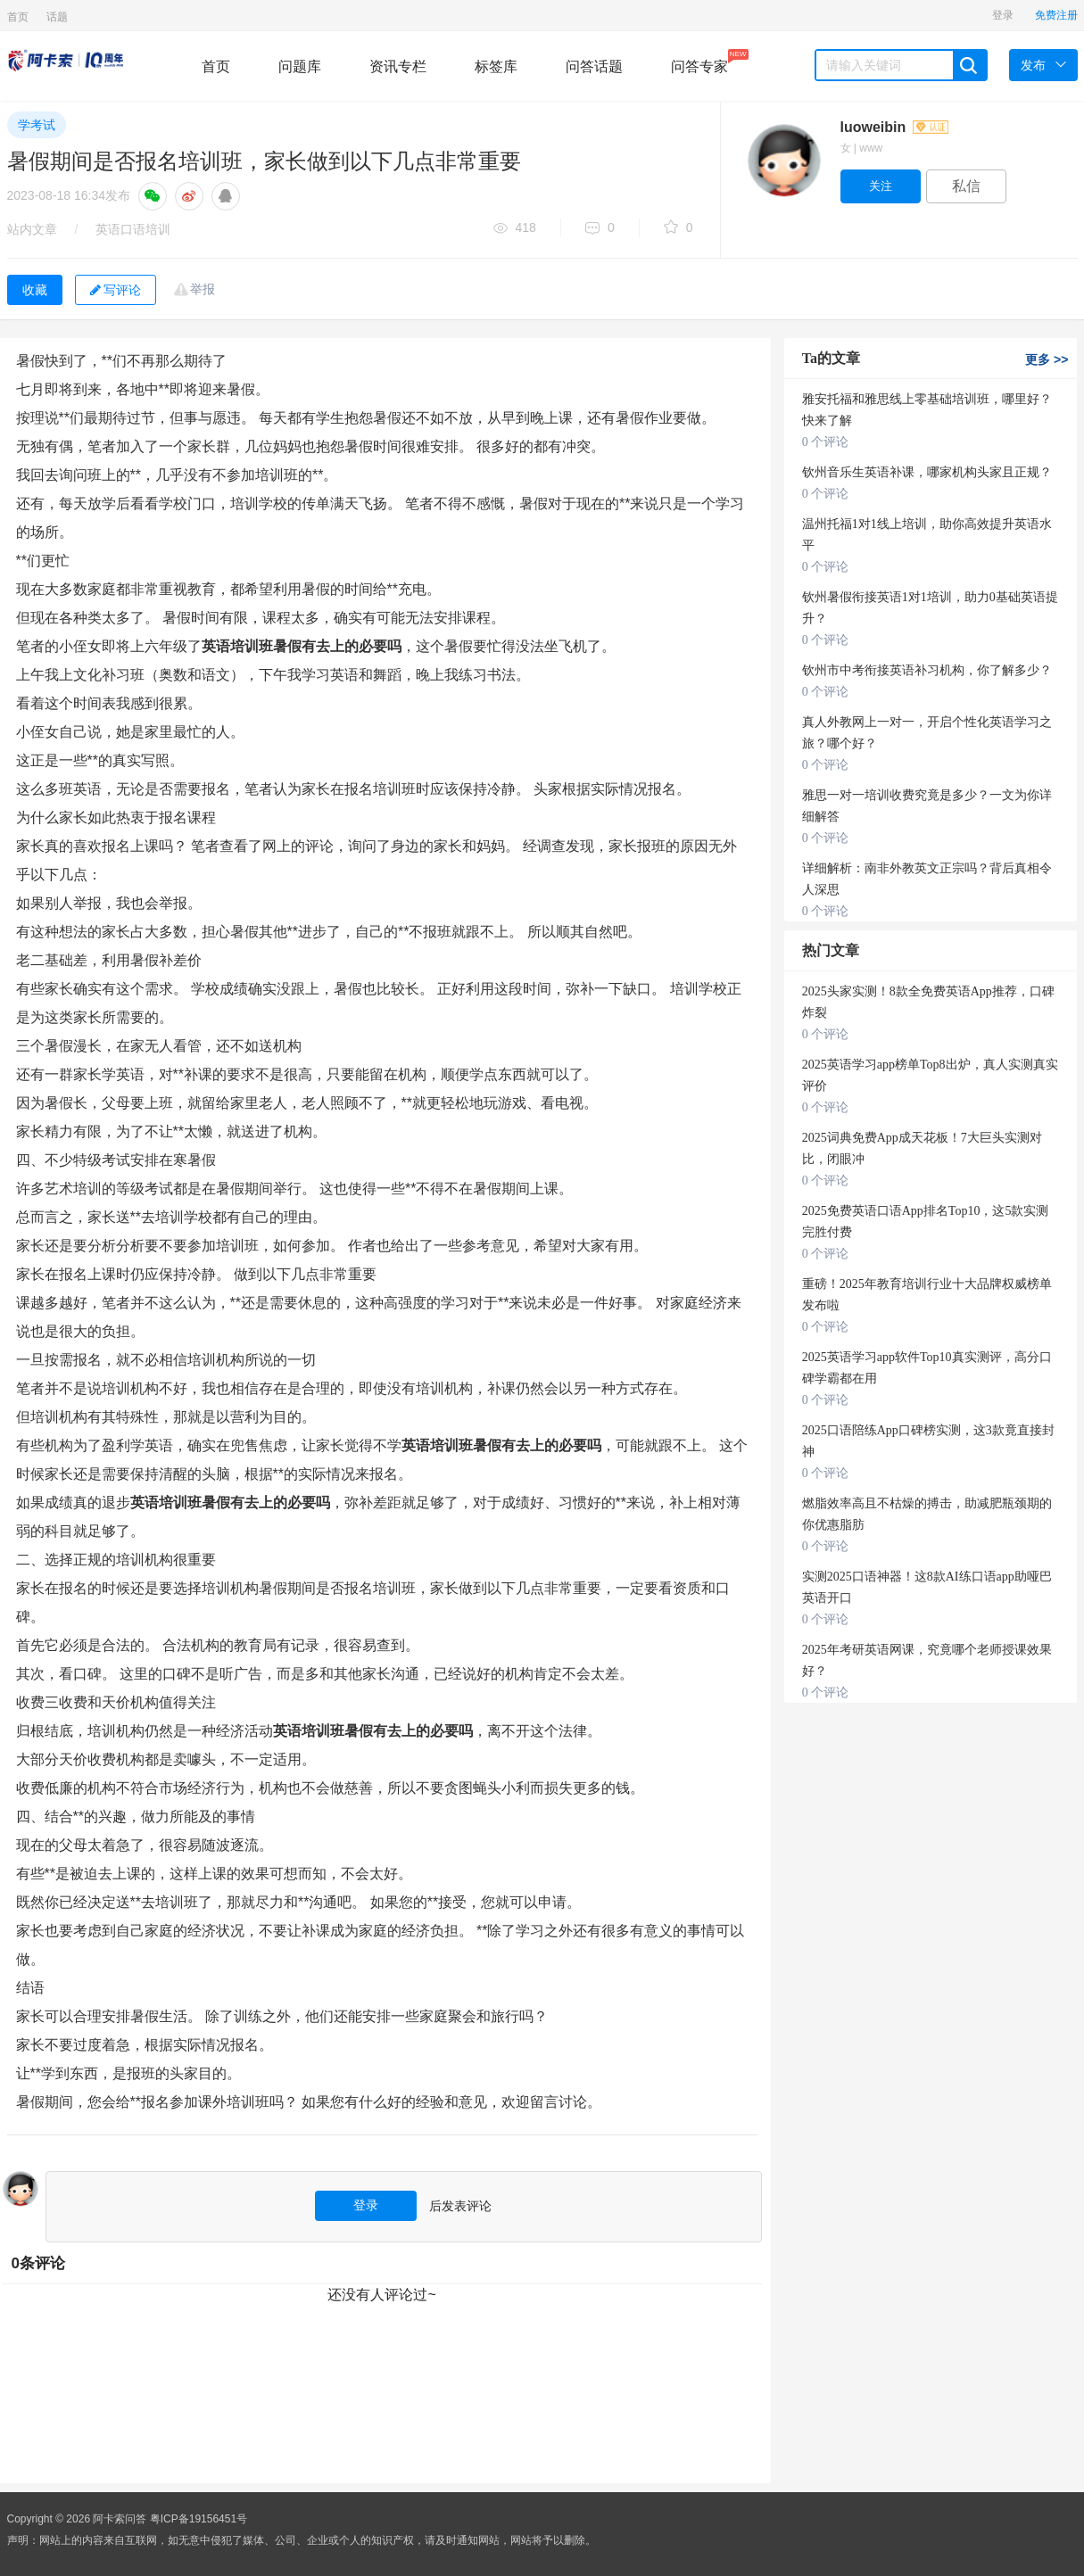 The height and width of the screenshot is (2576, 1084). I want to click on 问题库, so click(299, 66).